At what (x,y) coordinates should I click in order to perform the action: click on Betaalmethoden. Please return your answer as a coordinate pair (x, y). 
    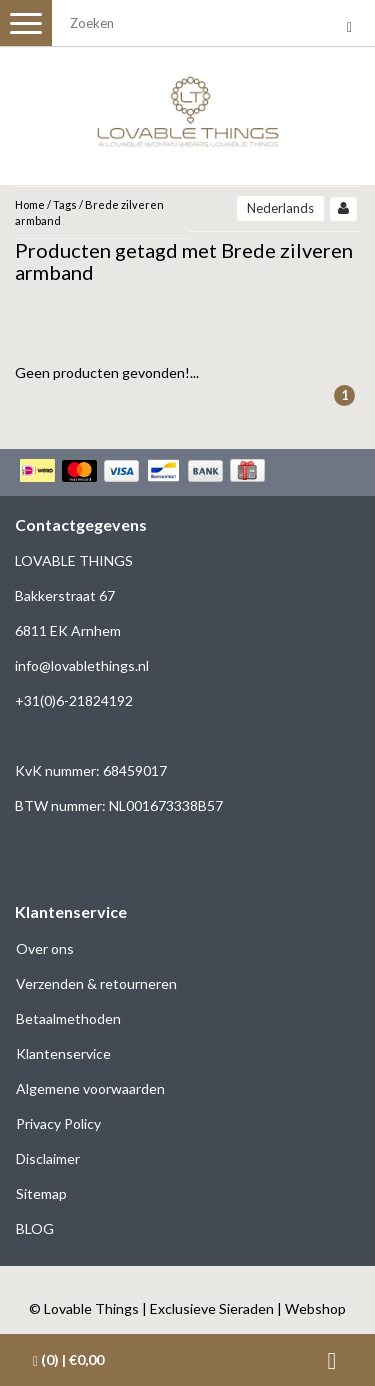
    Looking at the image, I should click on (68, 1018).